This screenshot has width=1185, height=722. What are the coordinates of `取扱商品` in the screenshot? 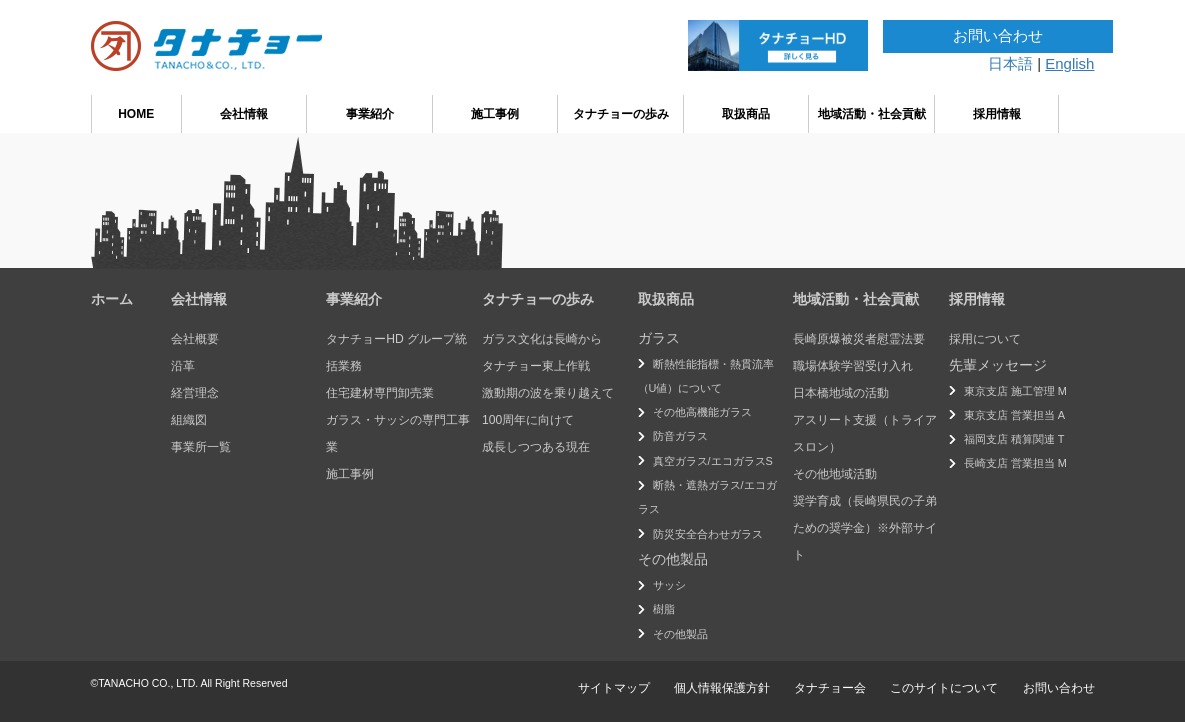 It's located at (746, 114).